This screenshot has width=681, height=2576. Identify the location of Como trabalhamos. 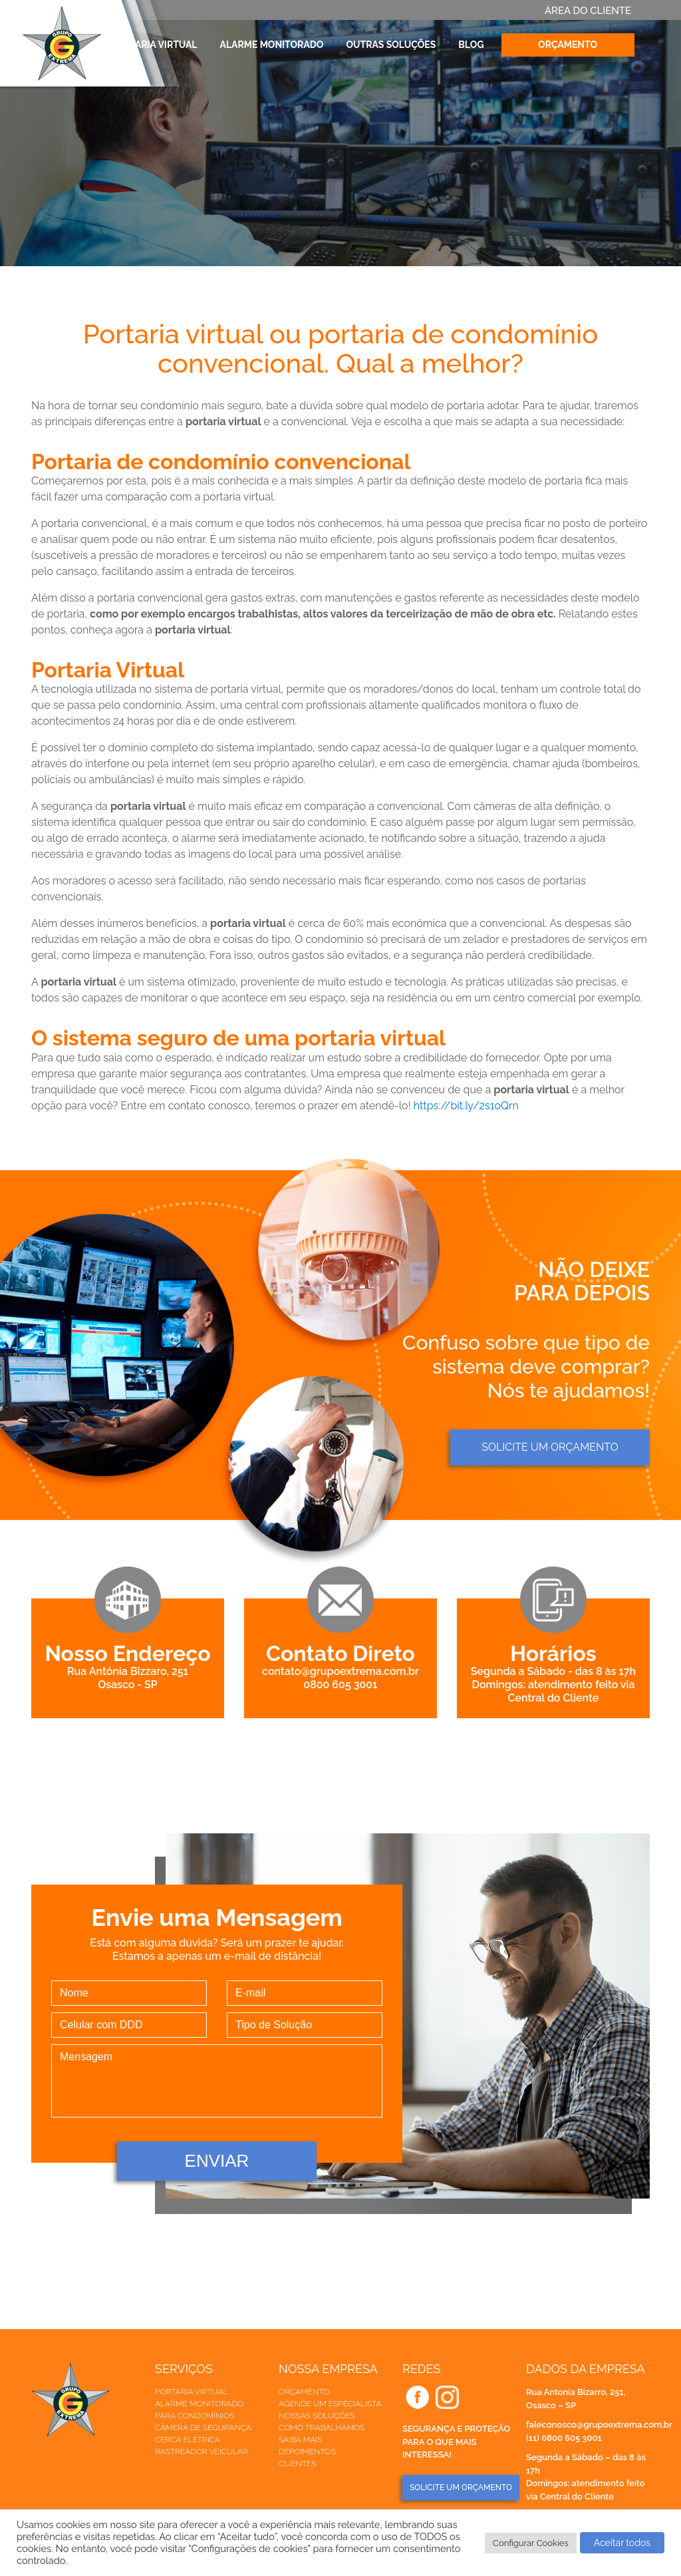
(321, 2427).